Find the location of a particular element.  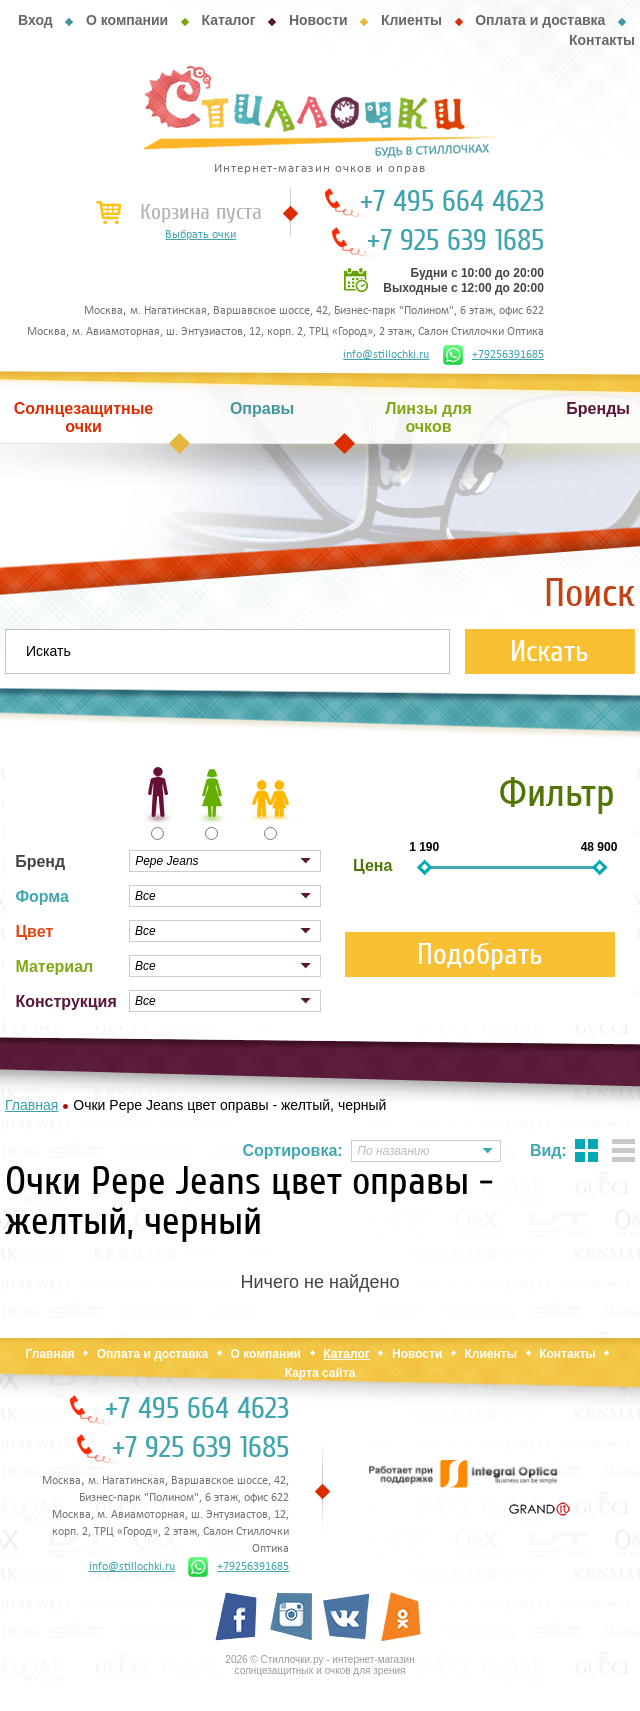

Вход is located at coordinates (35, 20).